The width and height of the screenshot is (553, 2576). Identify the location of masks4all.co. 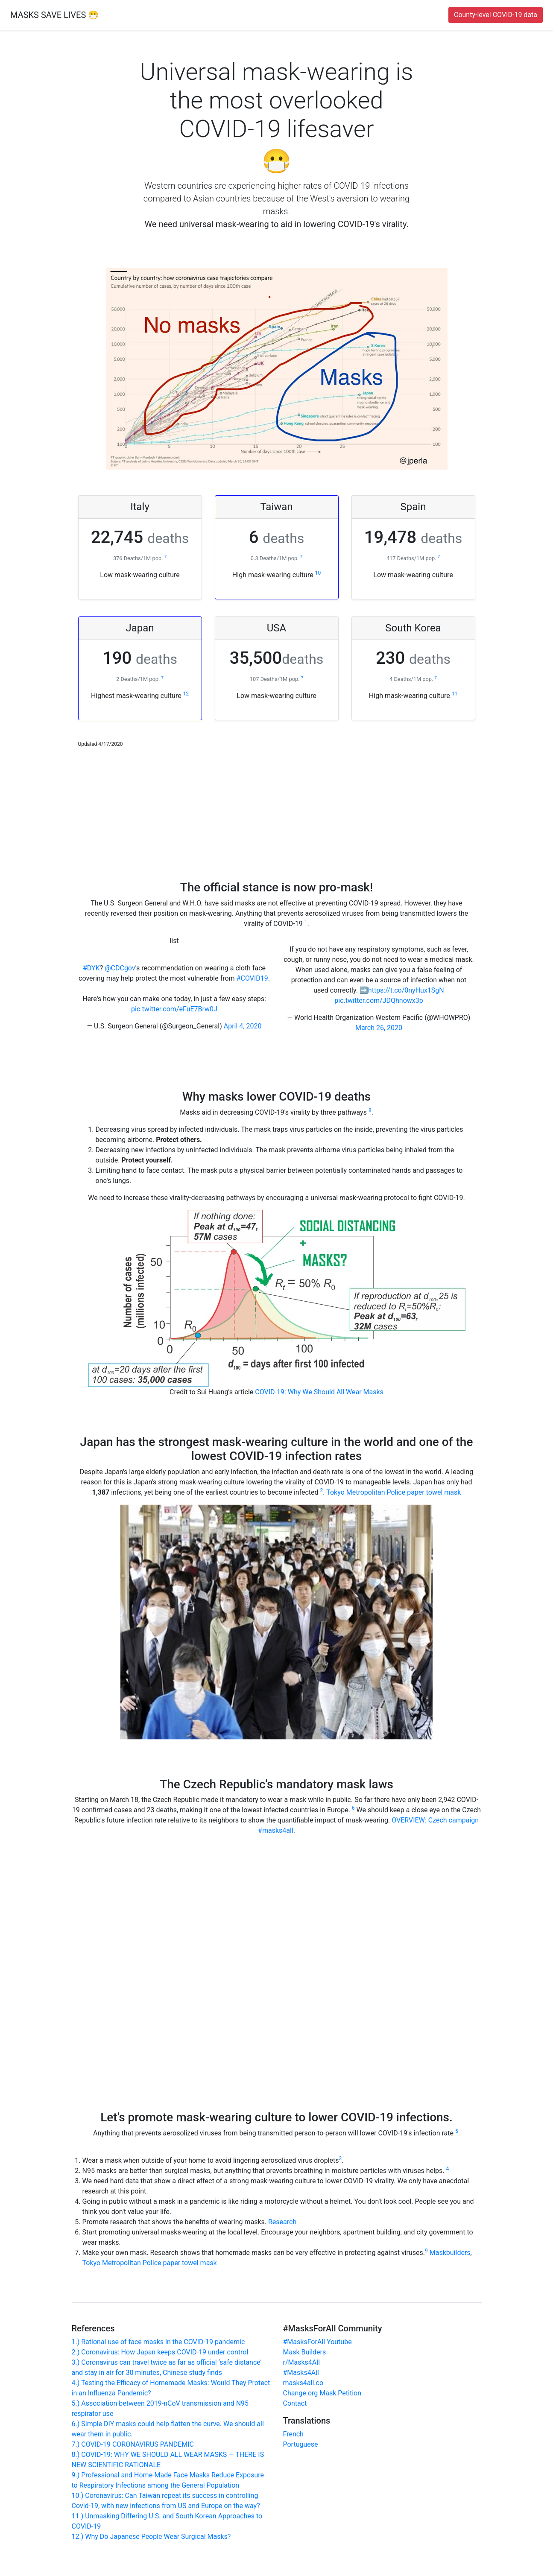
(303, 2383).